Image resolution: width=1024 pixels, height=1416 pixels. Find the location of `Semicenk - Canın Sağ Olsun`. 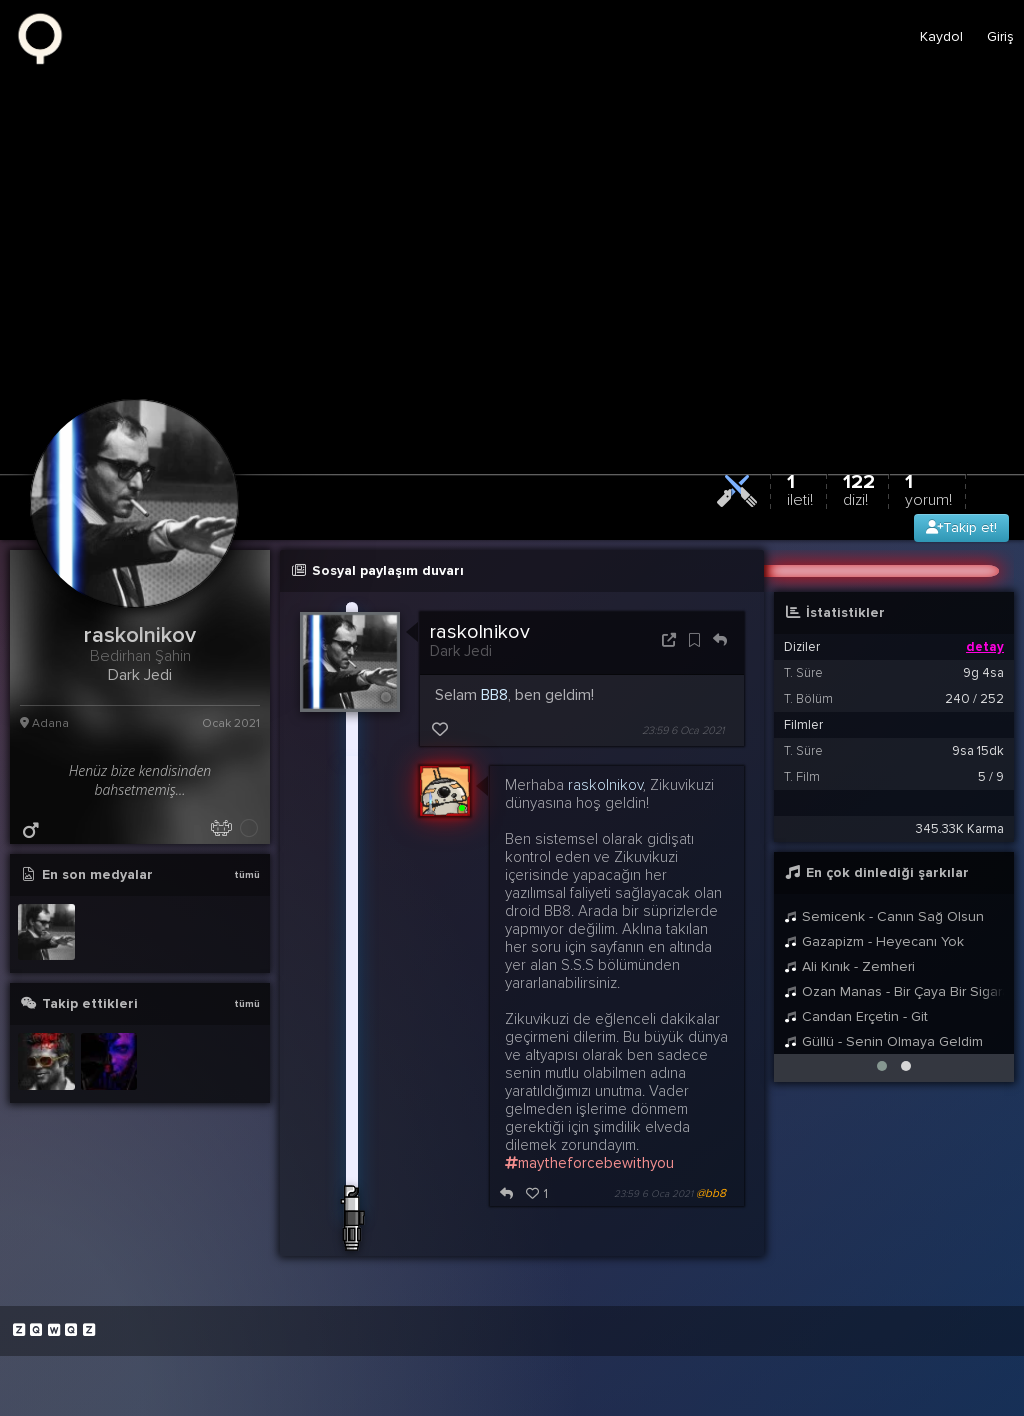

Semicenk - Canın Sağ Olsun is located at coordinates (884, 916).